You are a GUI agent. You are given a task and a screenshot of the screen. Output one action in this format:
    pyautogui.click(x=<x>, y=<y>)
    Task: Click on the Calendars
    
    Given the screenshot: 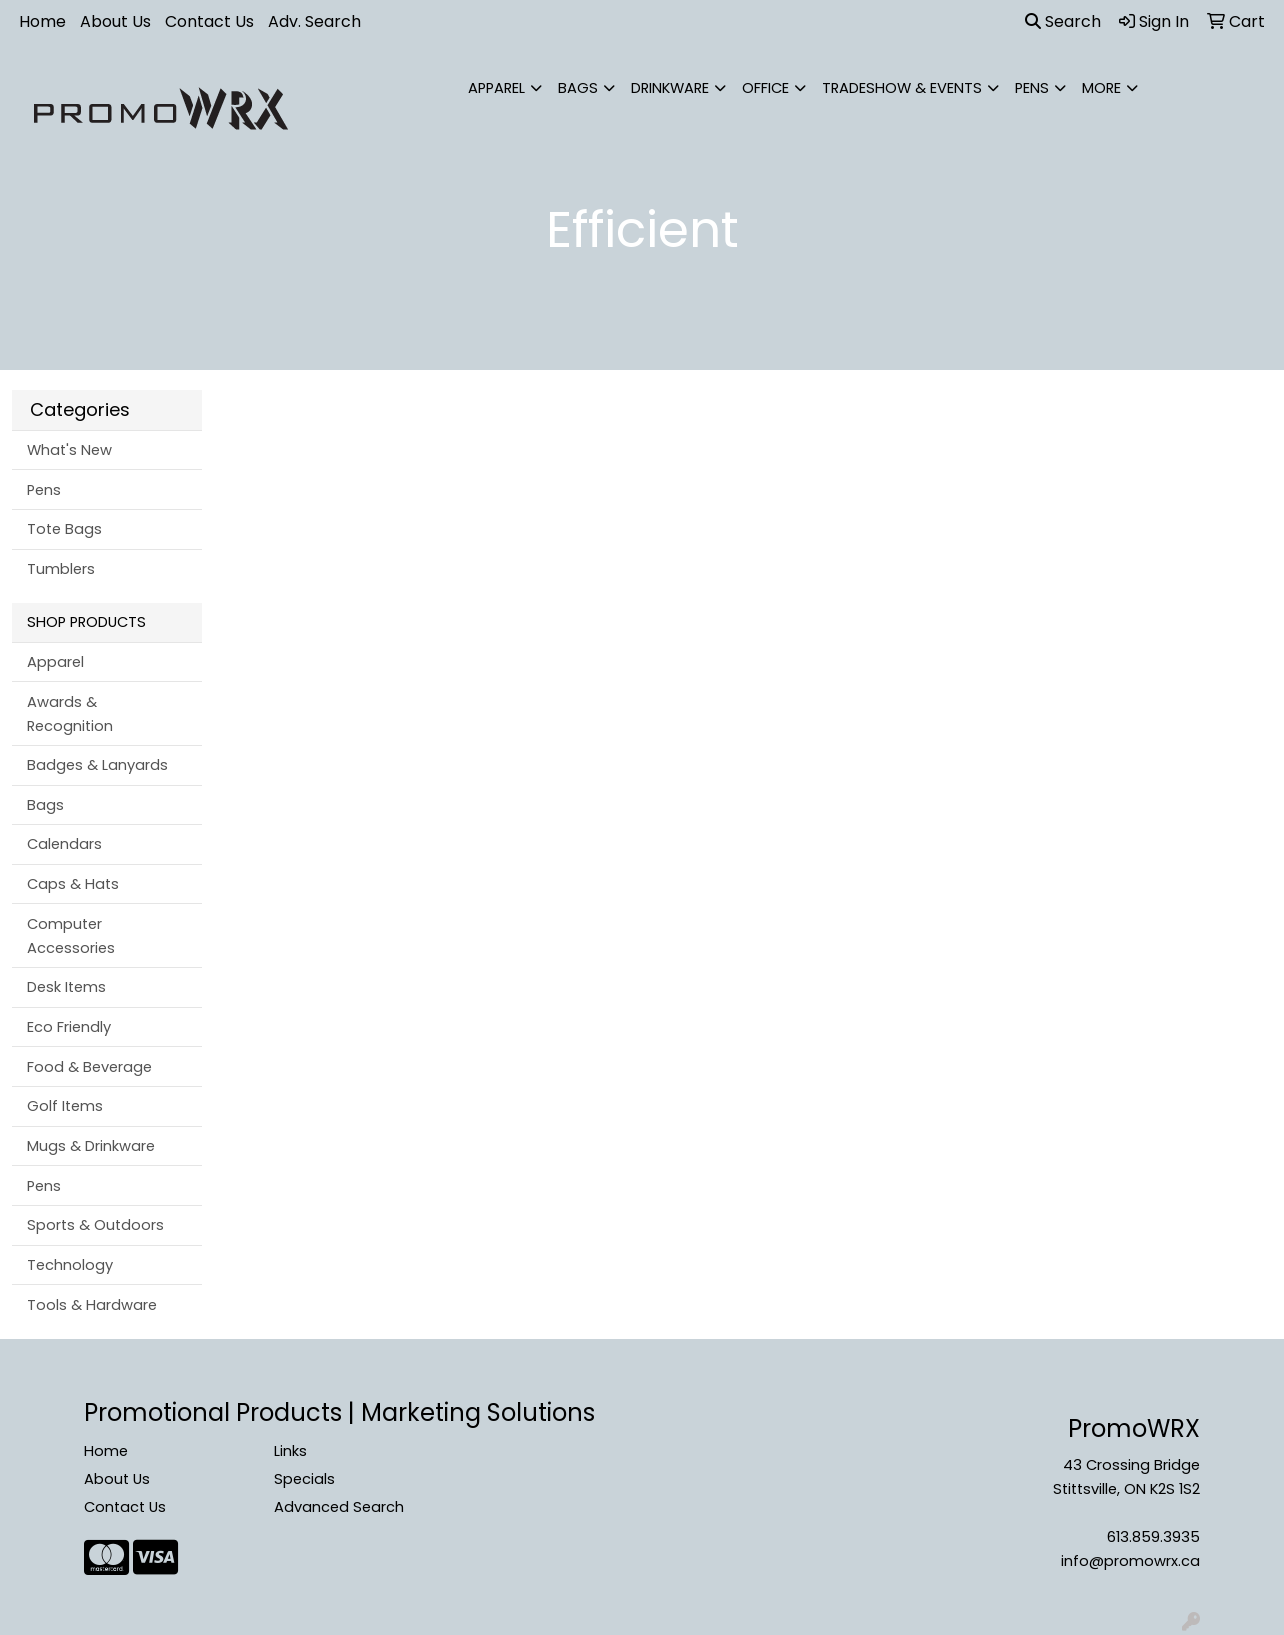 What is the action you would take?
    pyautogui.click(x=64, y=844)
    